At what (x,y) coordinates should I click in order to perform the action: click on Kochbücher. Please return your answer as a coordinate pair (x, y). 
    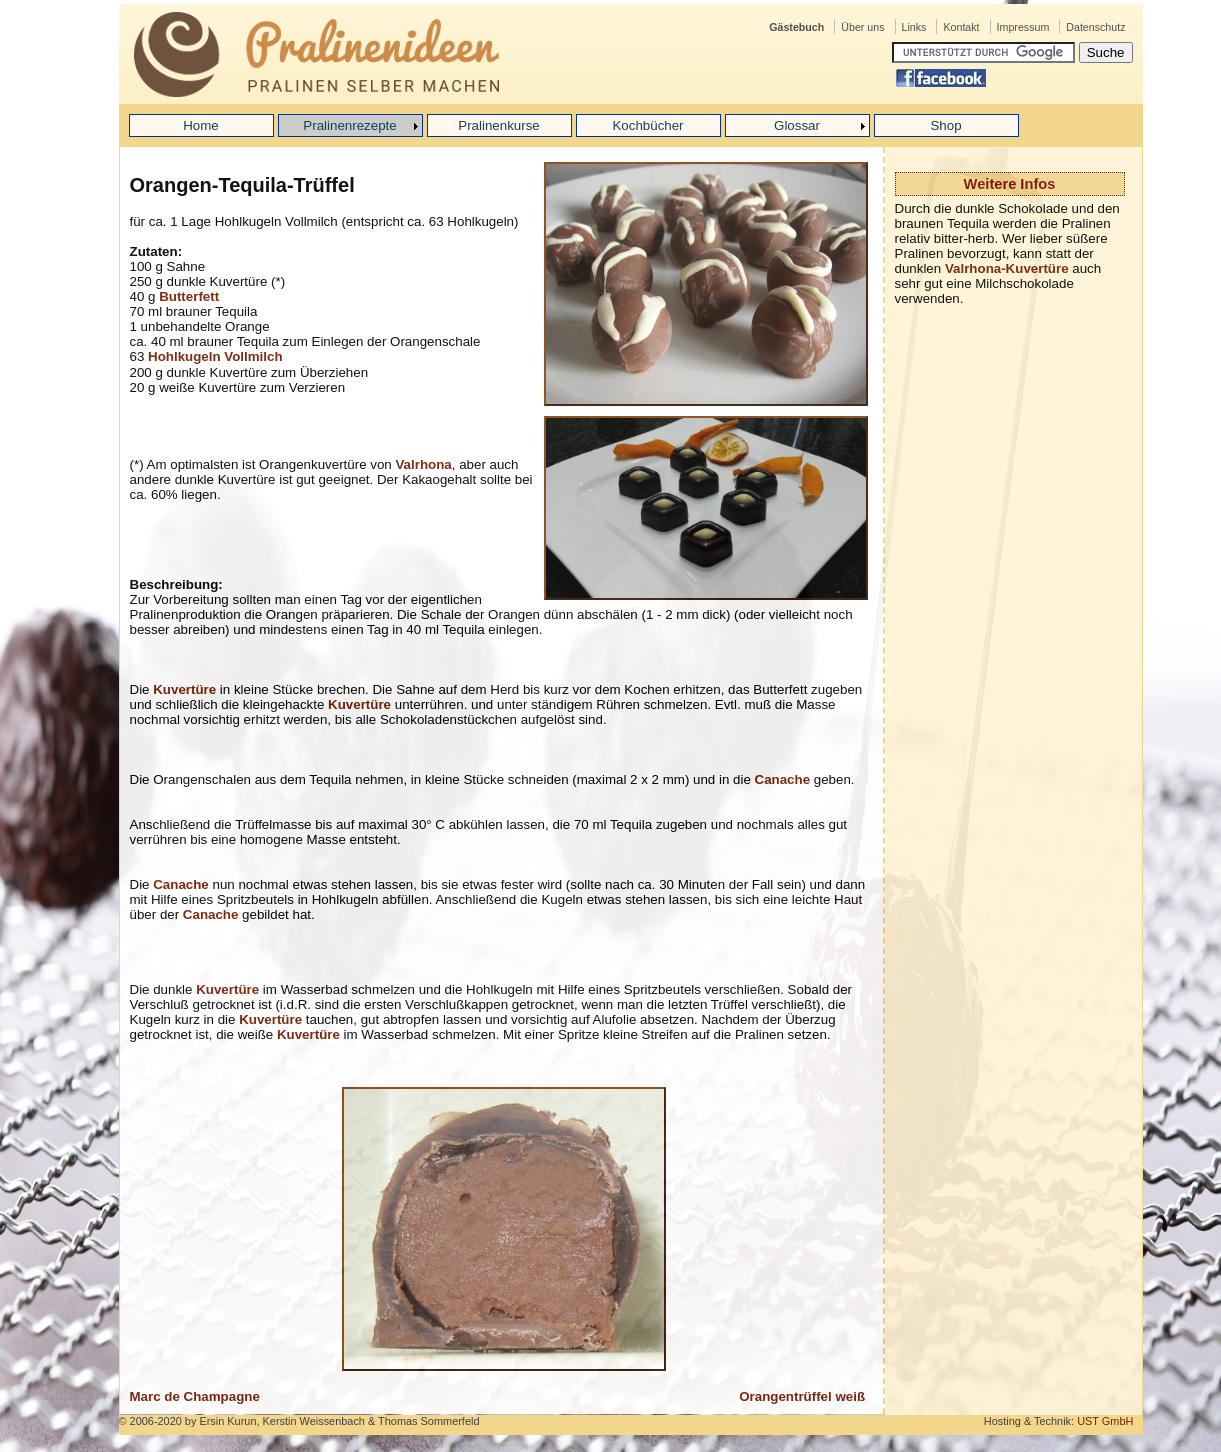
    Looking at the image, I should click on (647, 125).